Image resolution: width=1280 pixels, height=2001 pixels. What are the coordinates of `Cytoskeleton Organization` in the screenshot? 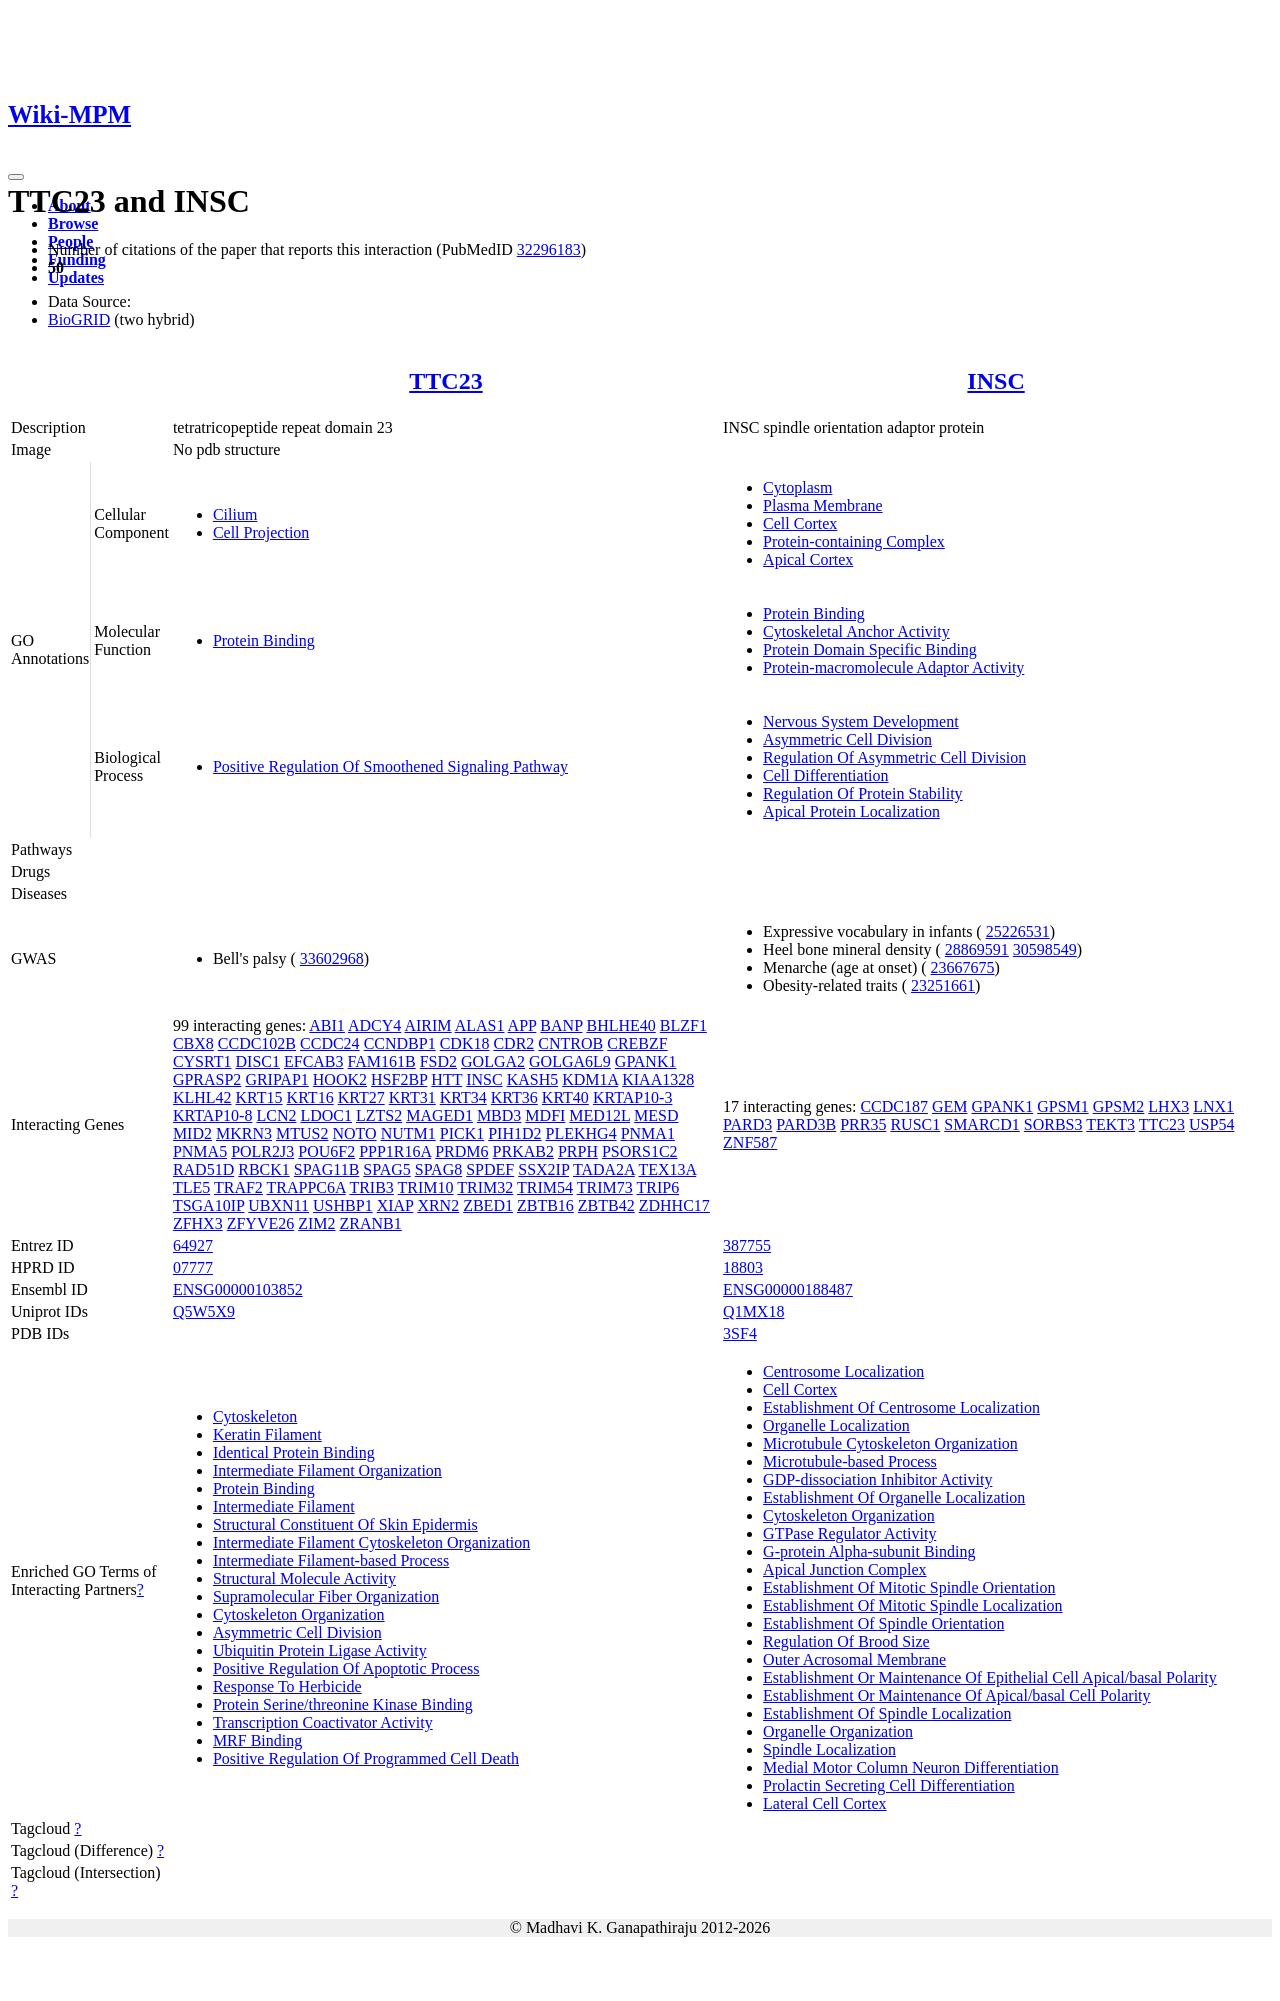 It's located at (299, 1614).